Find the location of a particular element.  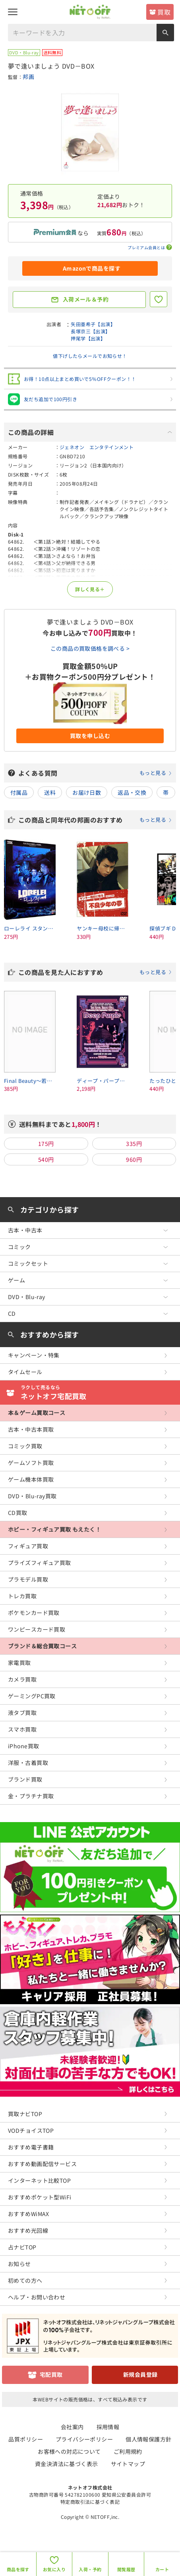

占ナビTOP is located at coordinates (22, 2247).